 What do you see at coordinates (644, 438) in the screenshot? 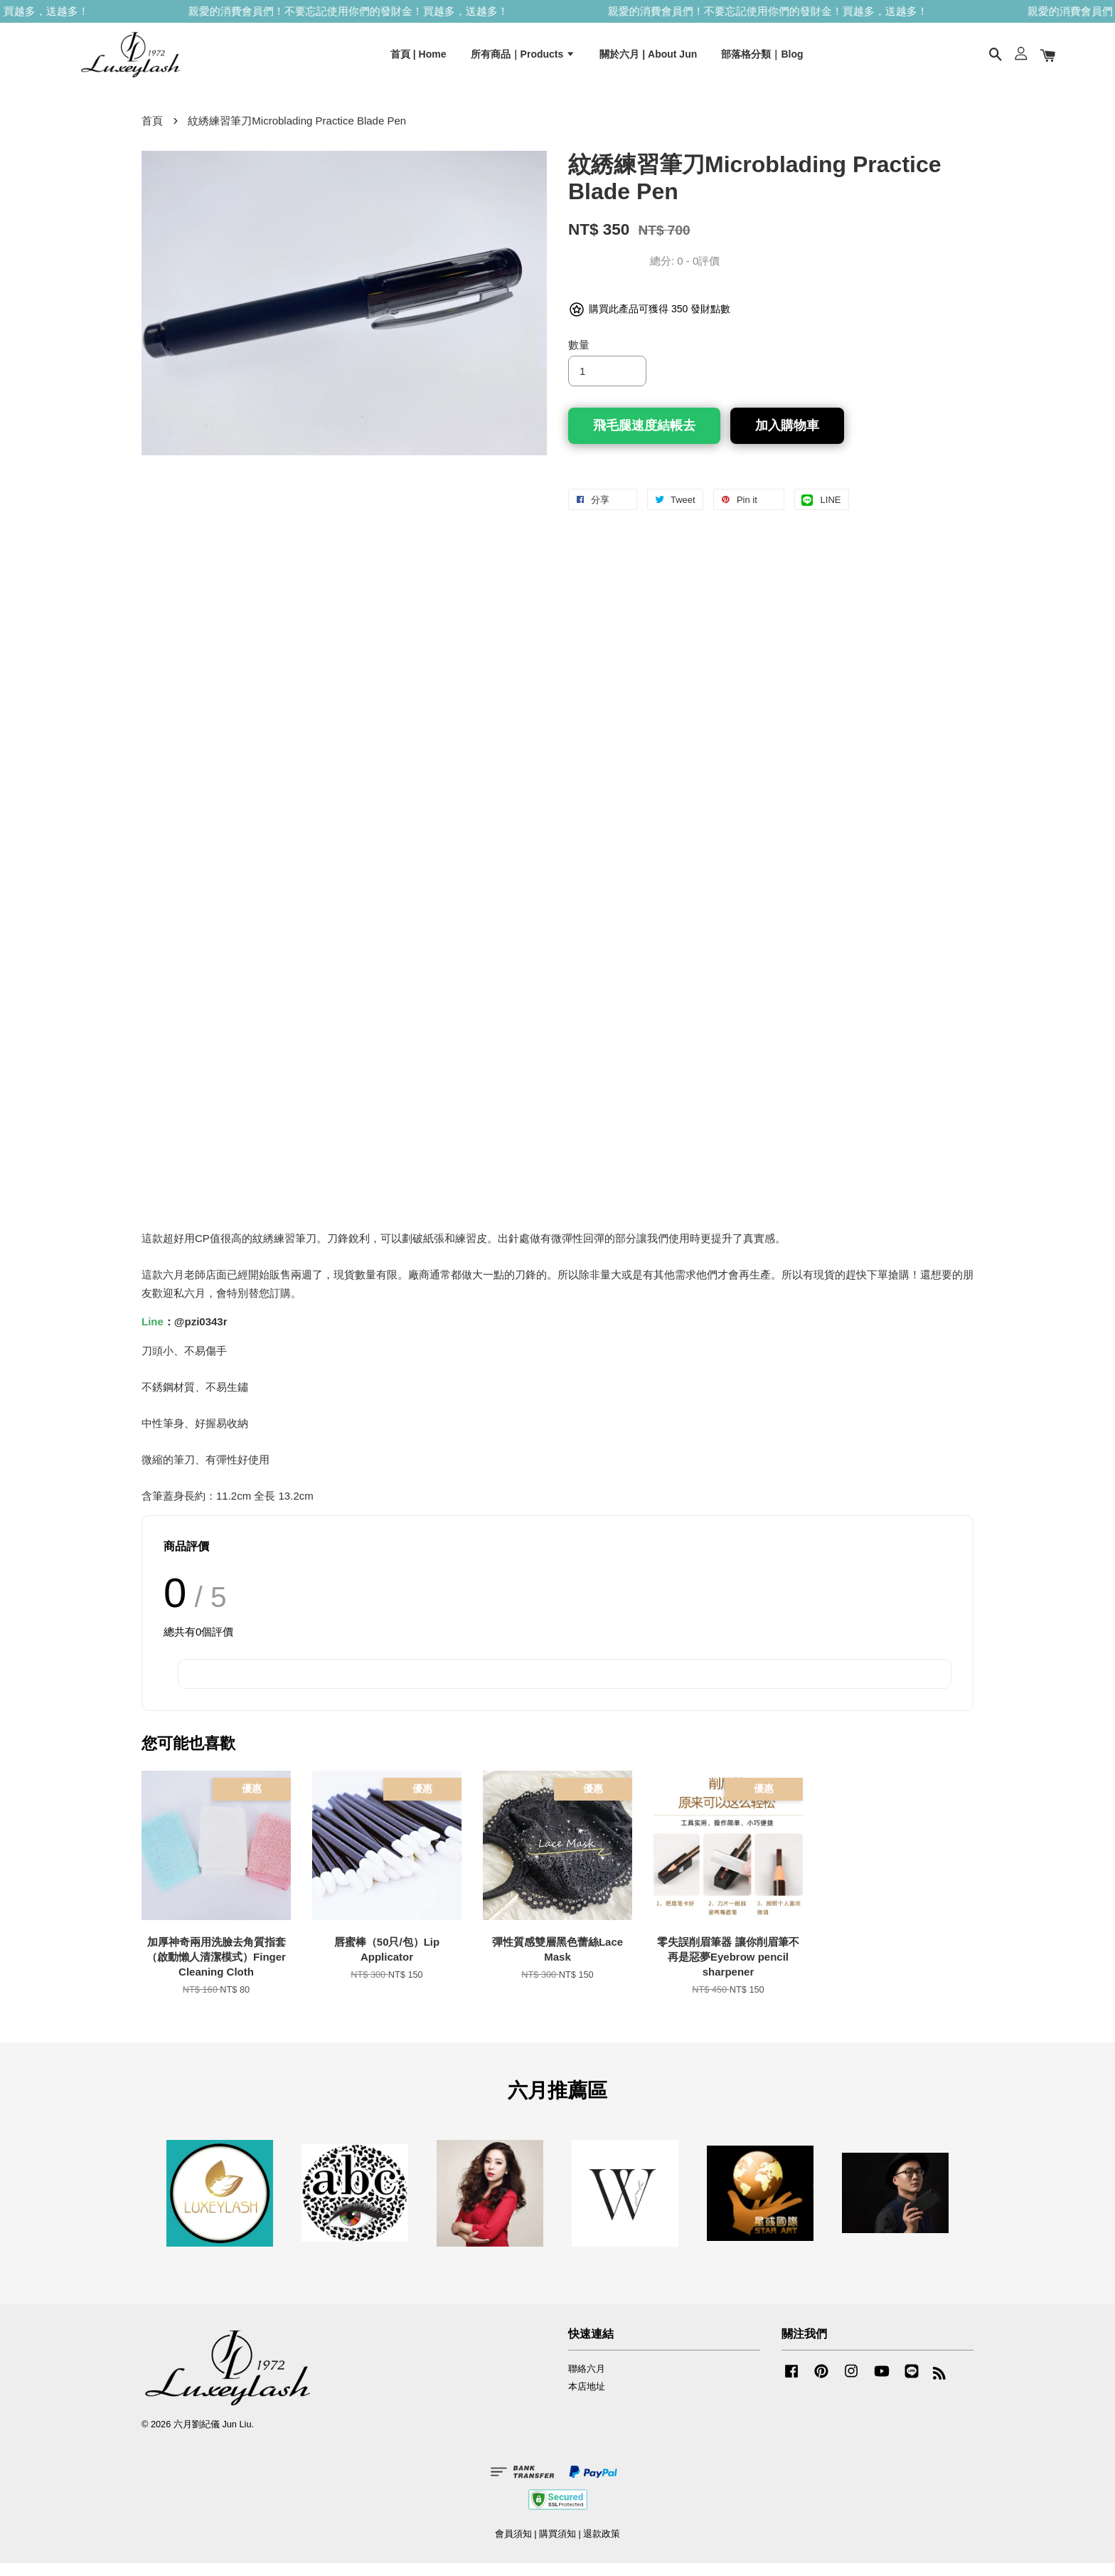
I see `飛毛腿速度結帳去` at bounding box center [644, 438].